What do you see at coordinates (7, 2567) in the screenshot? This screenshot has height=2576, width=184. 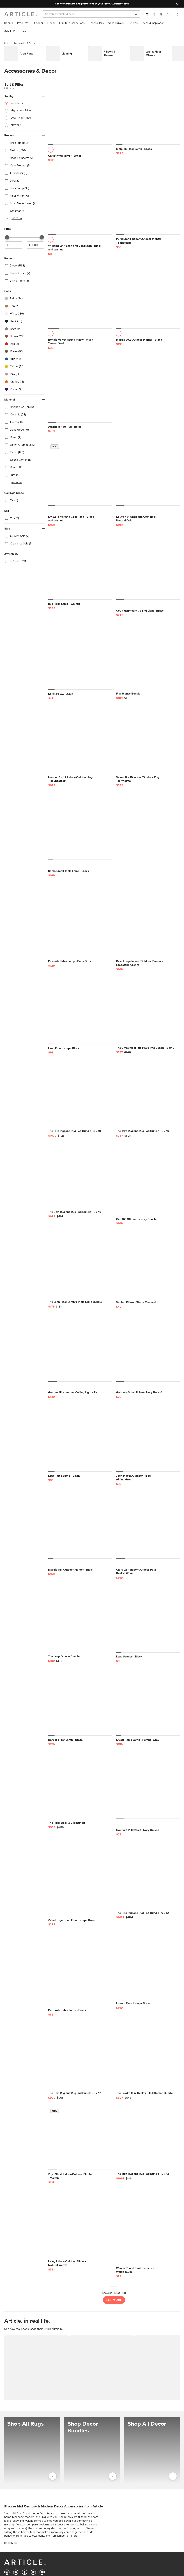 I see `[Article's Instagram (opens in a new tab)]` at bounding box center [7, 2567].